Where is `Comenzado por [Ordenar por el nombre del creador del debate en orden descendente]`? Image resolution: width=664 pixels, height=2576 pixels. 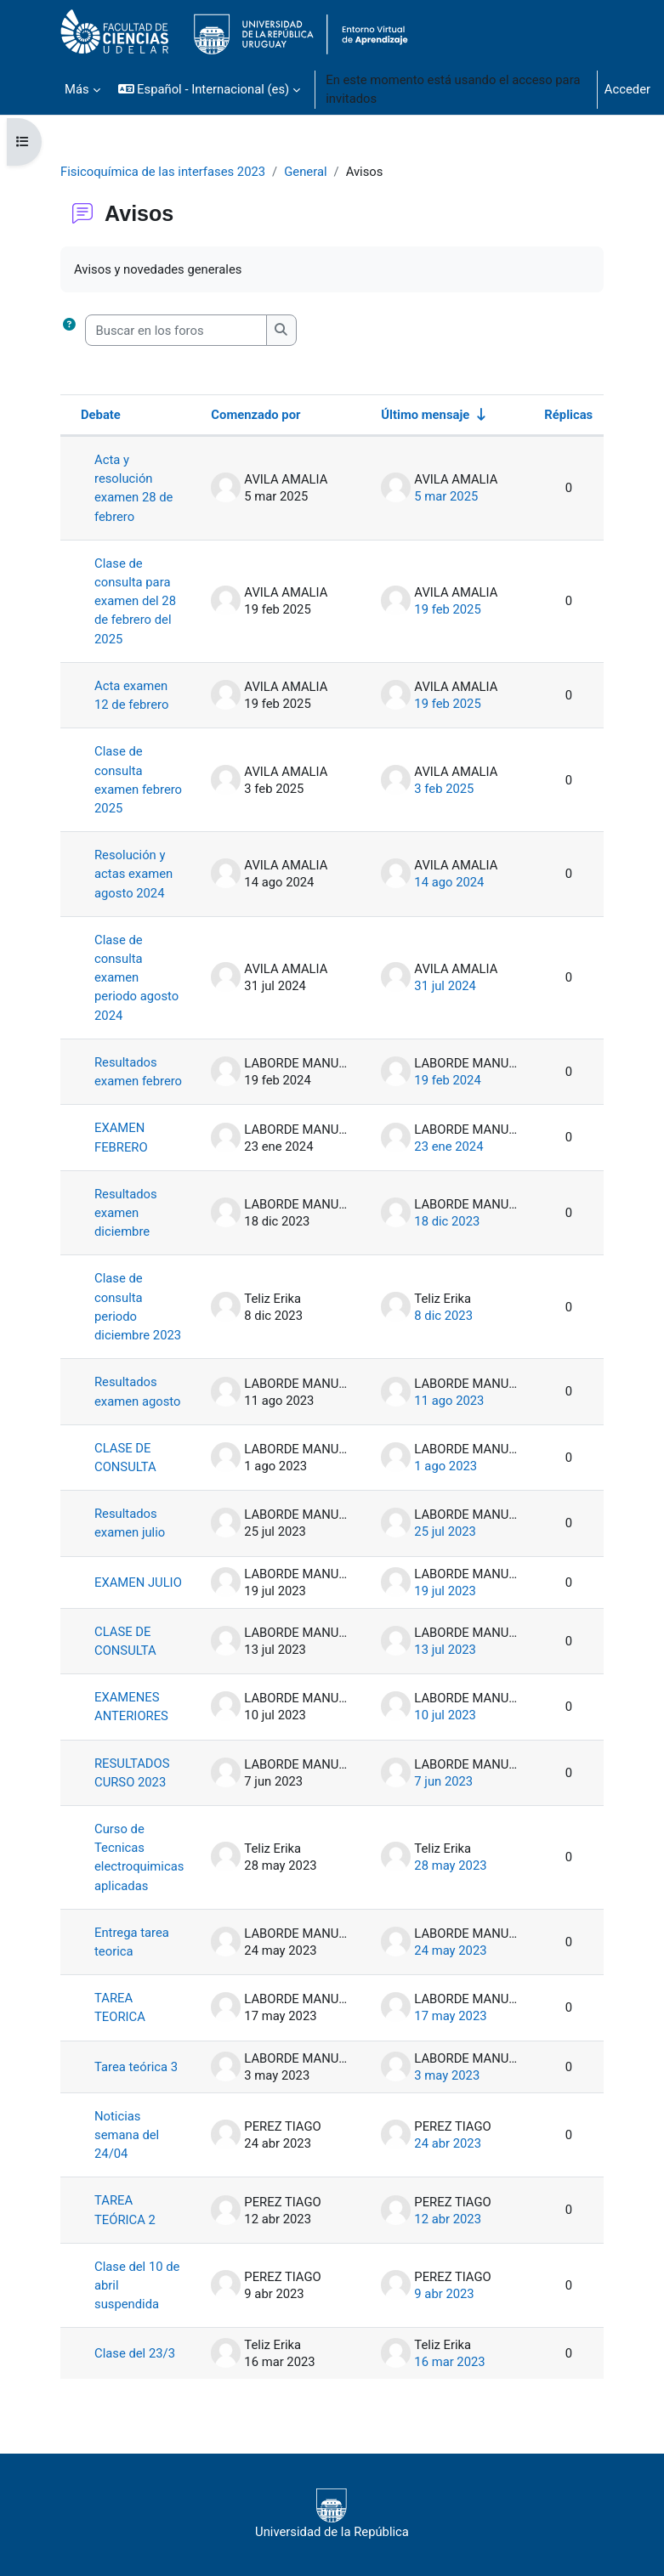 Comenzado por [Ordenar por el nombre del creador del debate en orden descendente] is located at coordinates (255, 414).